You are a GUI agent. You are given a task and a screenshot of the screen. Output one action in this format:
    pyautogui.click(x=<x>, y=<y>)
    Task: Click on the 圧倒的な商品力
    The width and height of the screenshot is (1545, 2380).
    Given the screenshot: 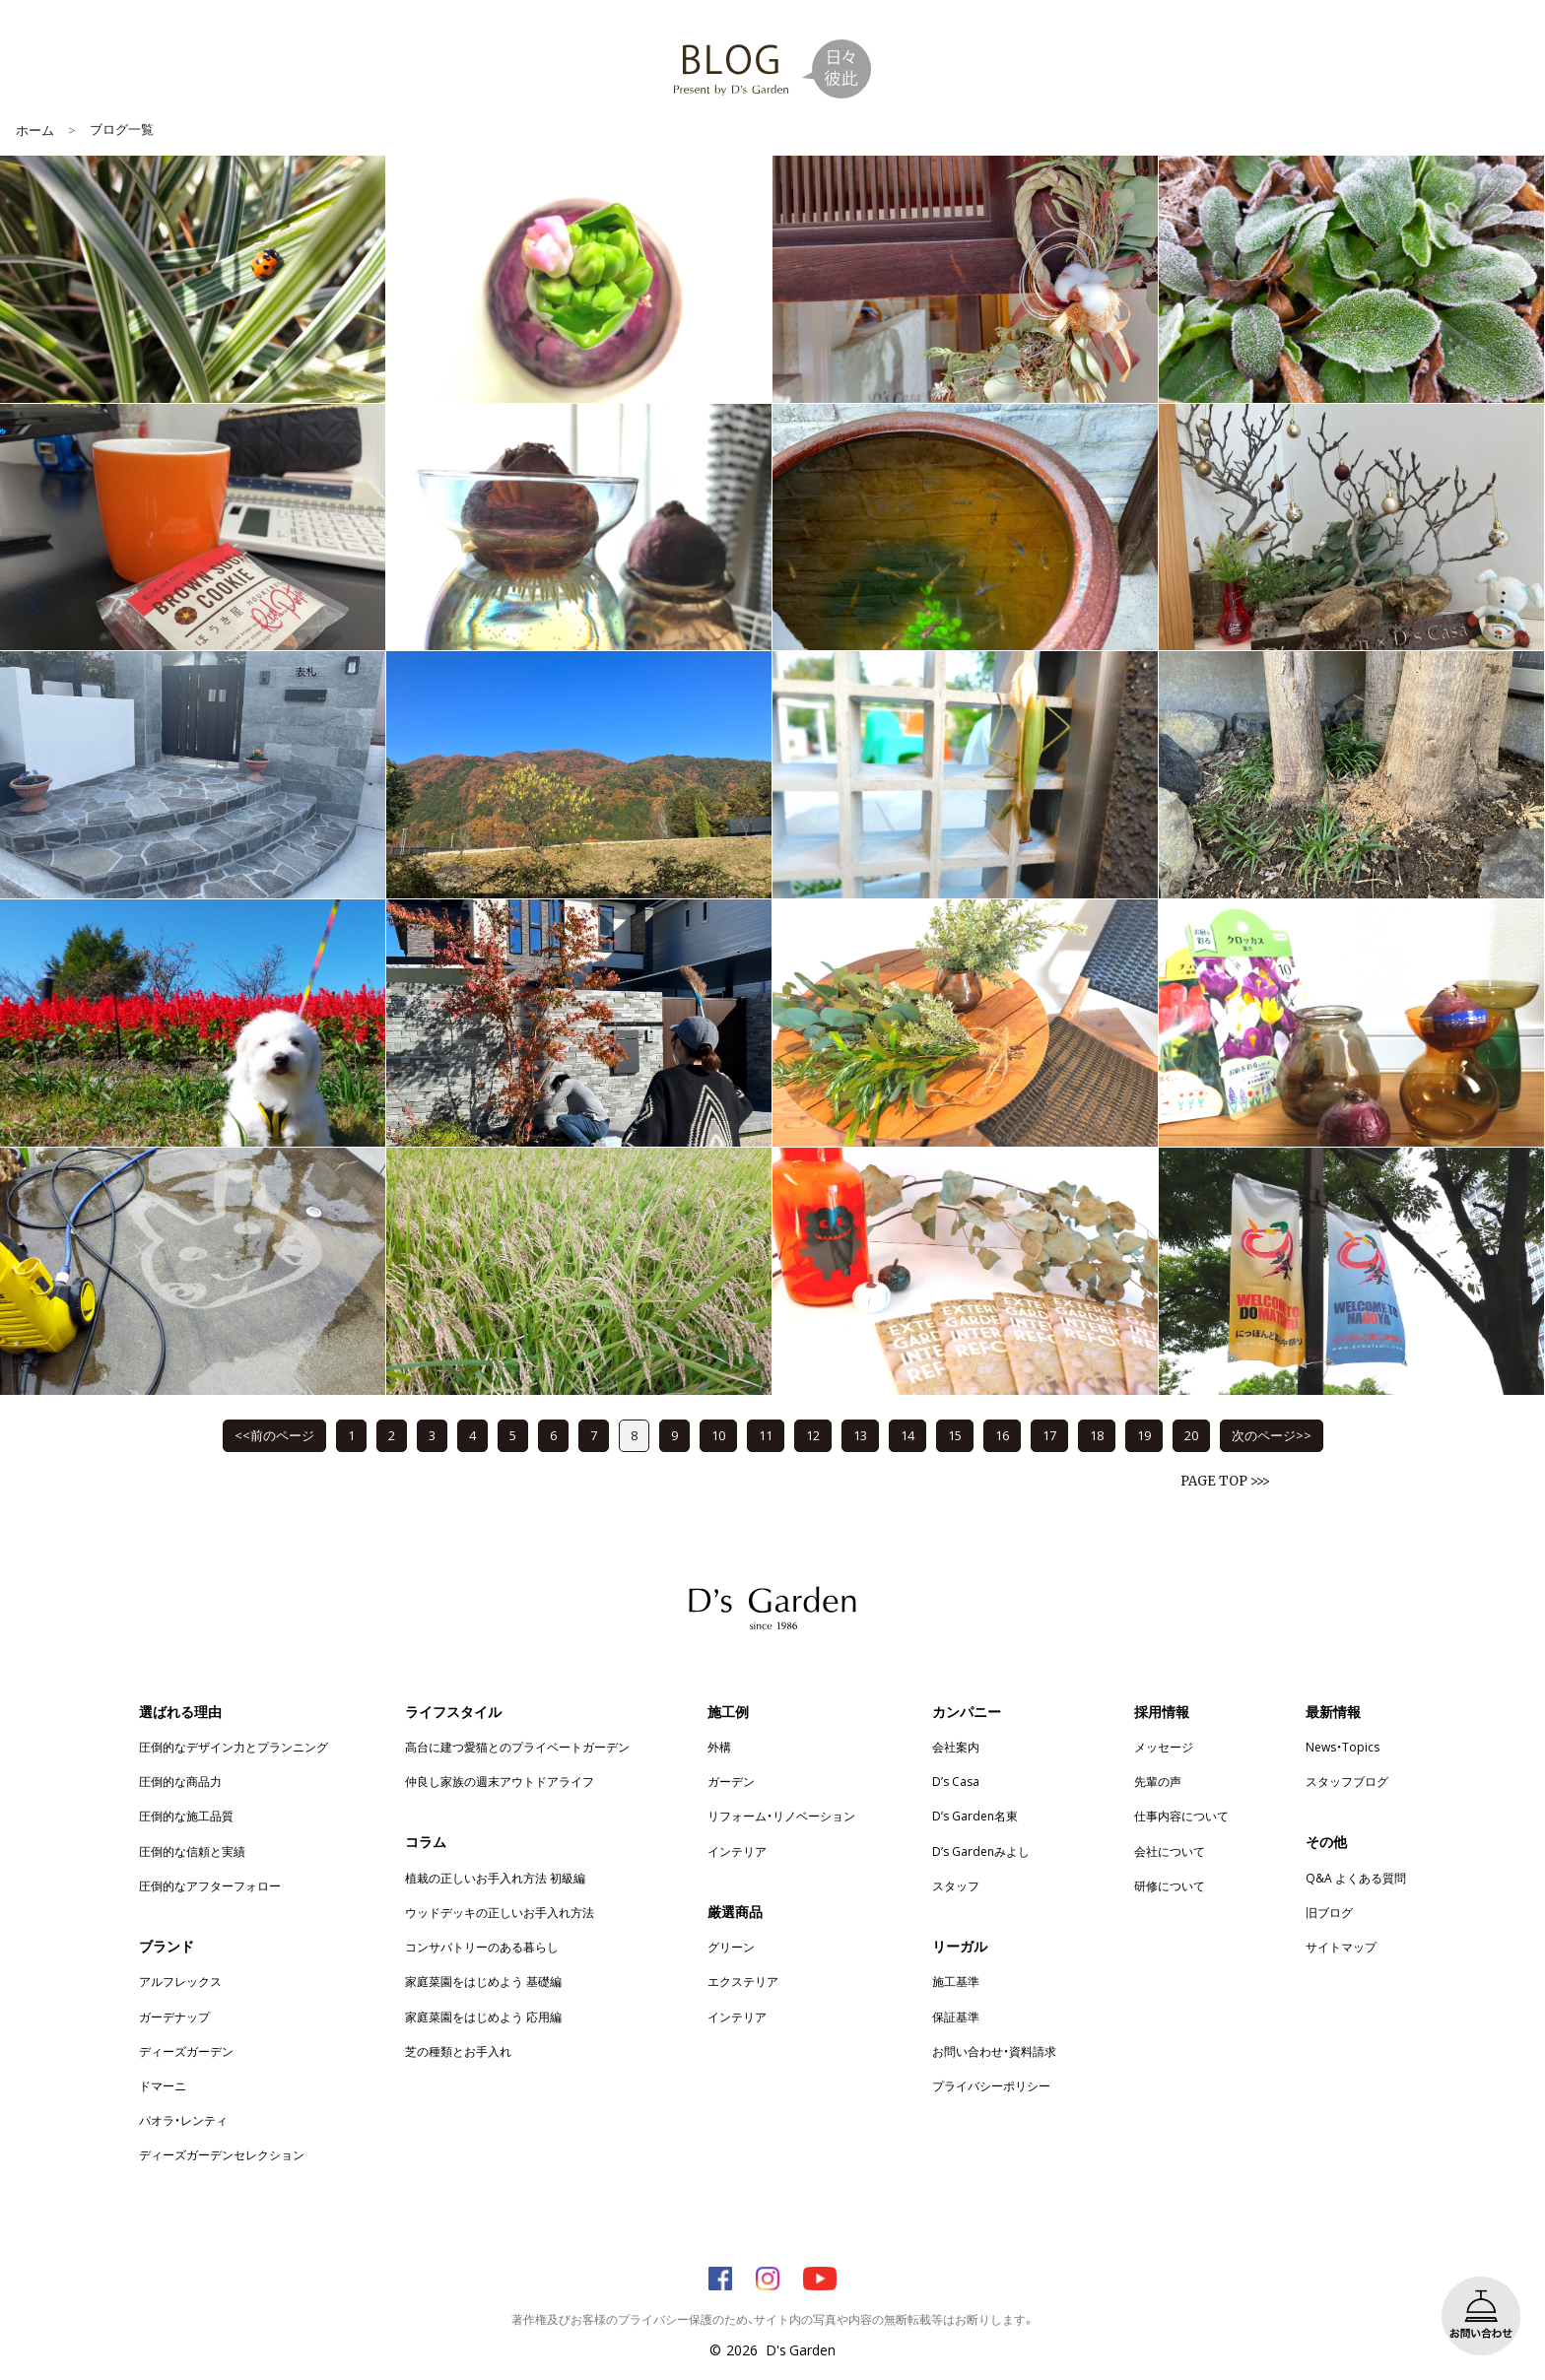 What is the action you would take?
    pyautogui.click(x=180, y=1781)
    